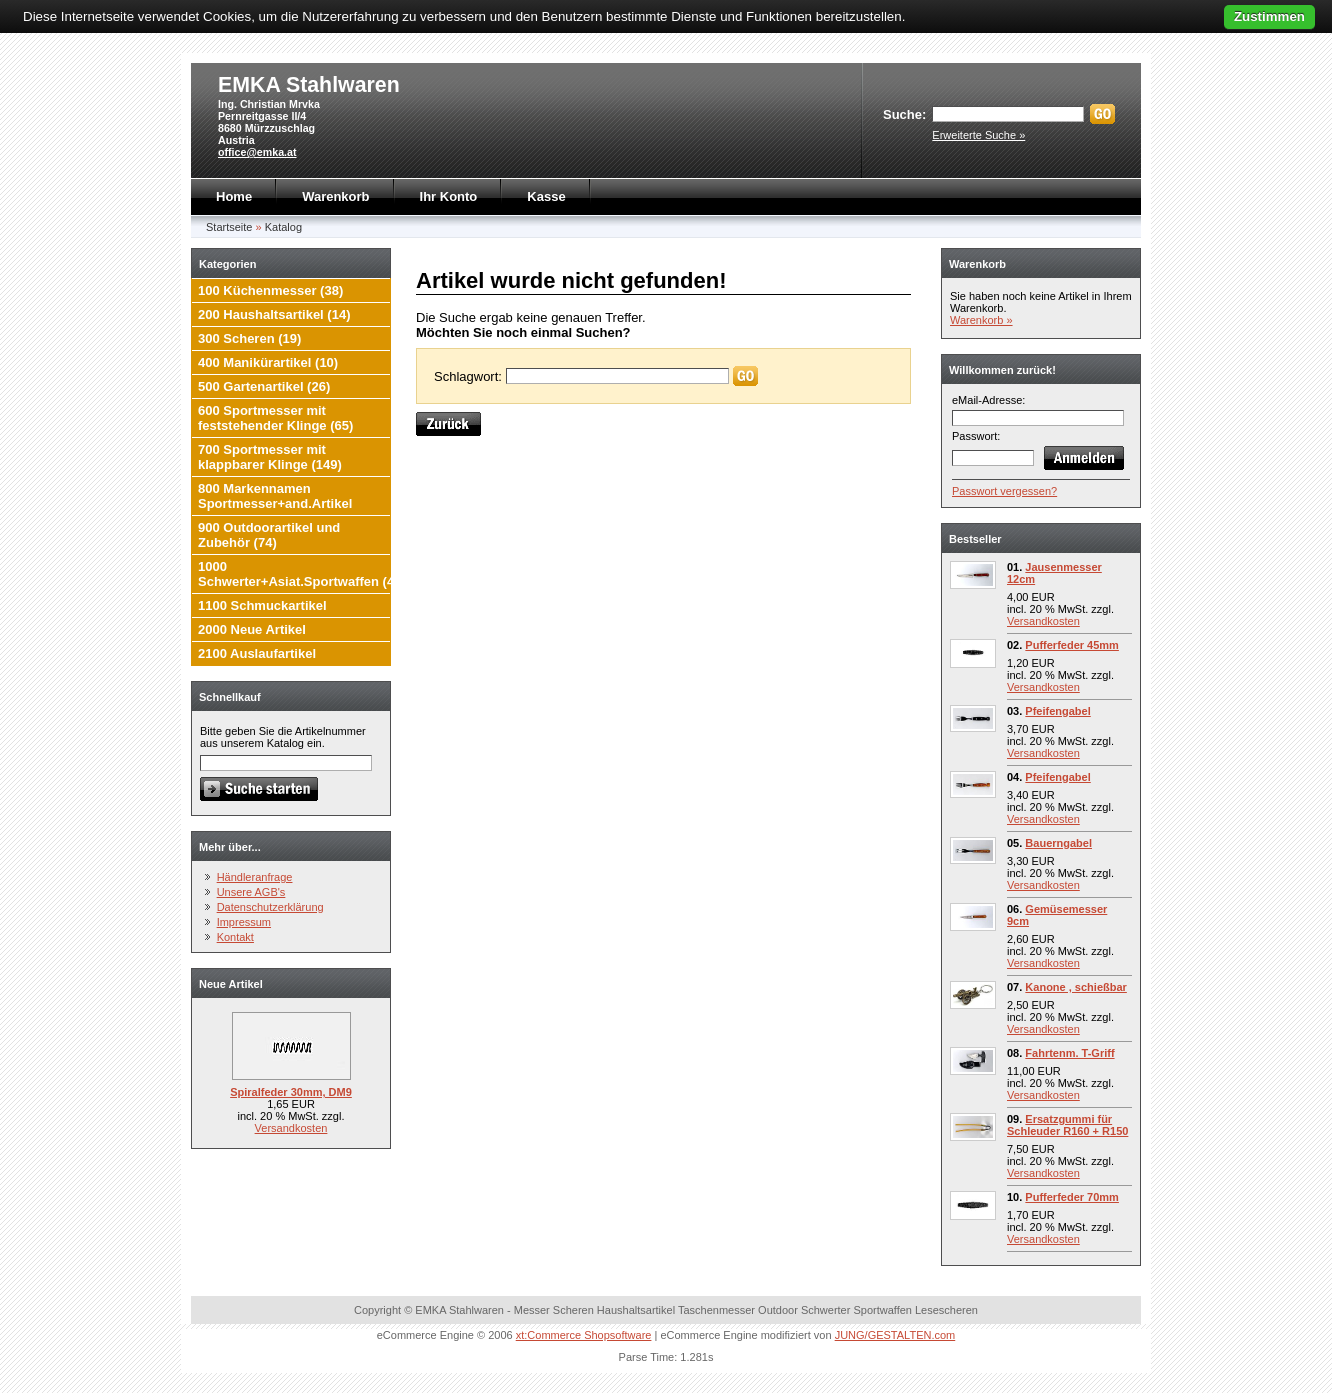  What do you see at coordinates (895, 1335) in the screenshot?
I see `JUNG/GESTALTEN.com` at bounding box center [895, 1335].